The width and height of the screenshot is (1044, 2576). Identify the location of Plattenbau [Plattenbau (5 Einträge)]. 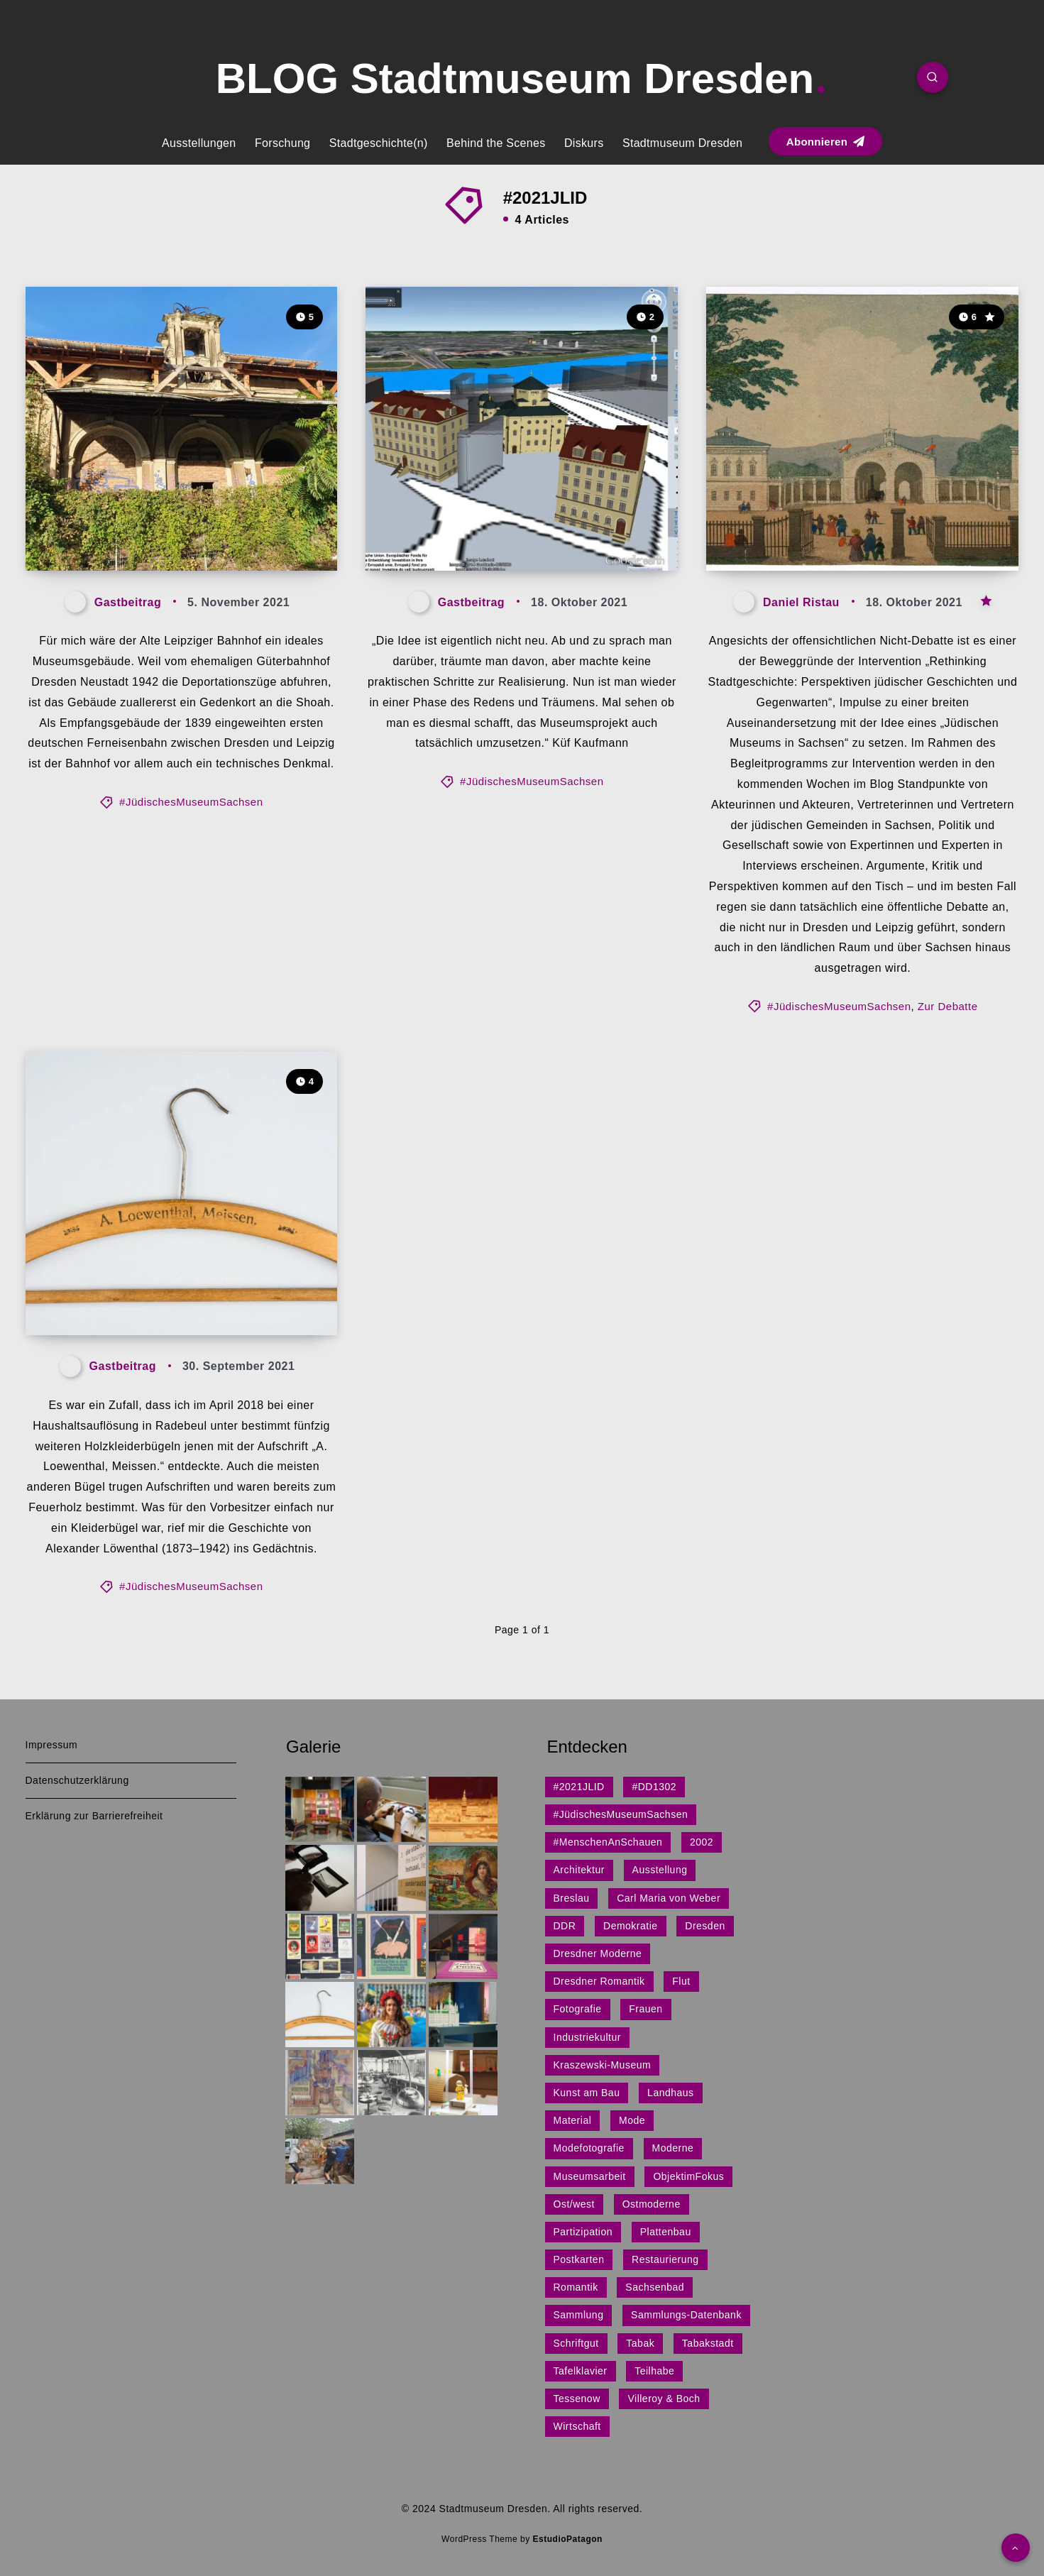
(665, 2231).